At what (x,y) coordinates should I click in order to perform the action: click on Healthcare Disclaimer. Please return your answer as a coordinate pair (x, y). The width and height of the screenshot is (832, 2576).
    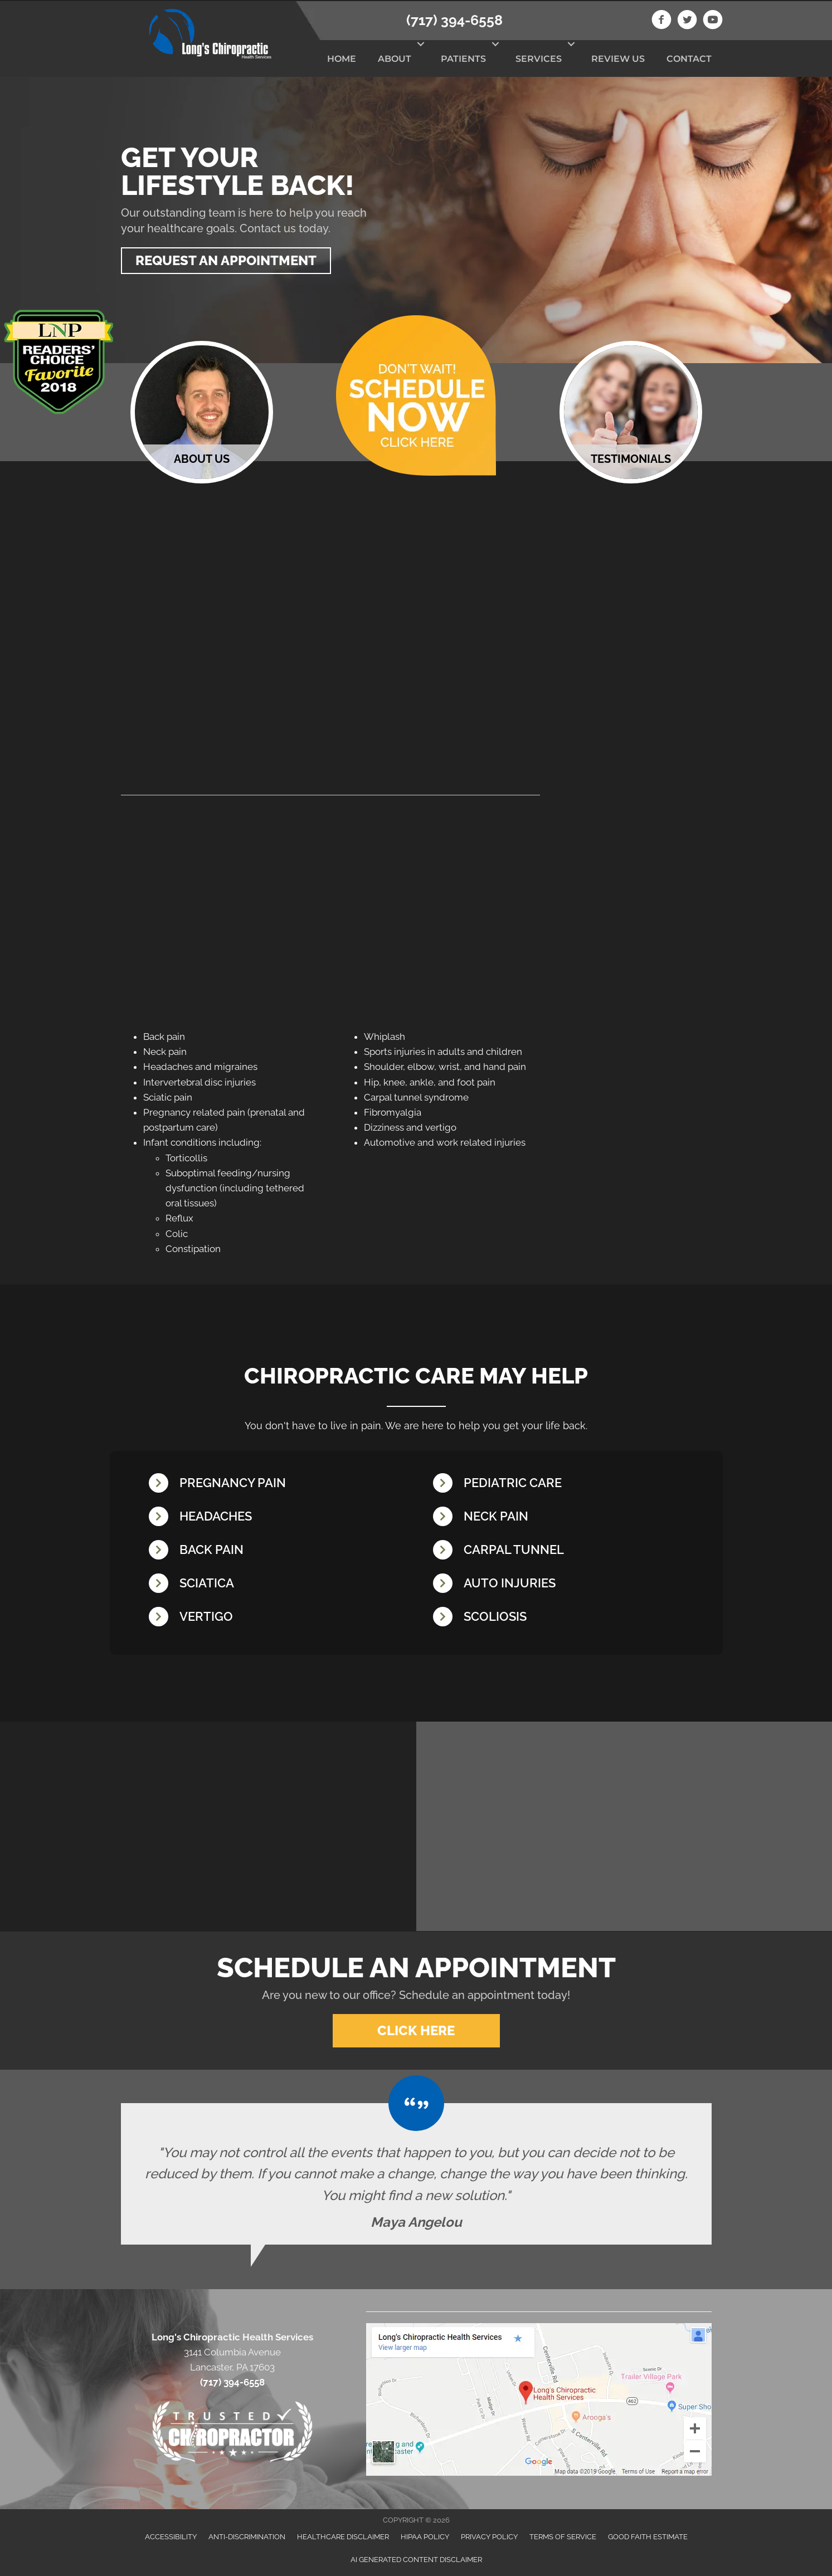
    Looking at the image, I should click on (343, 2535).